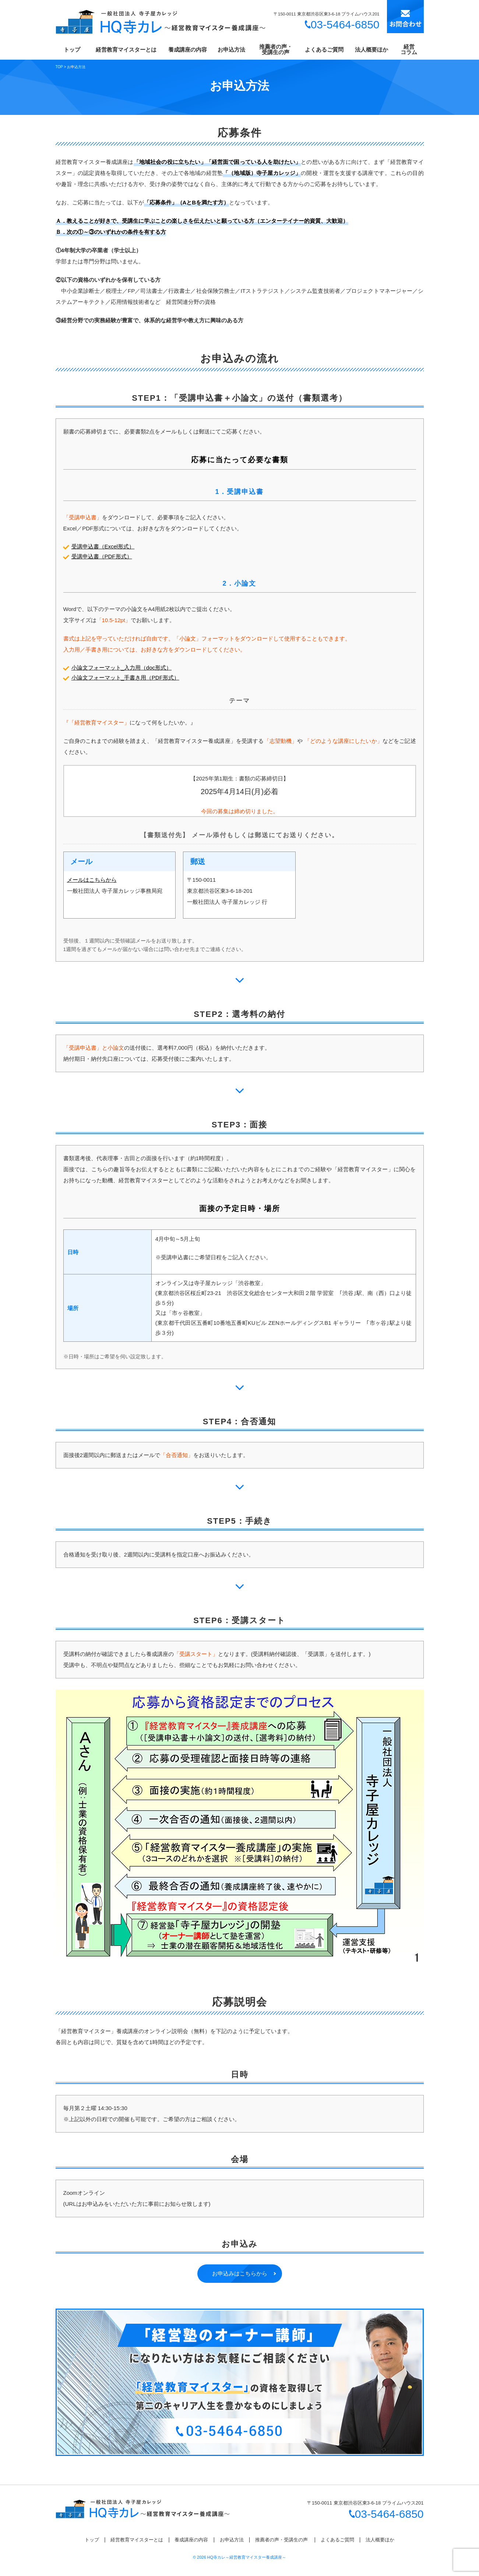  What do you see at coordinates (239, 2273) in the screenshot?
I see `お申込みはこちらから` at bounding box center [239, 2273].